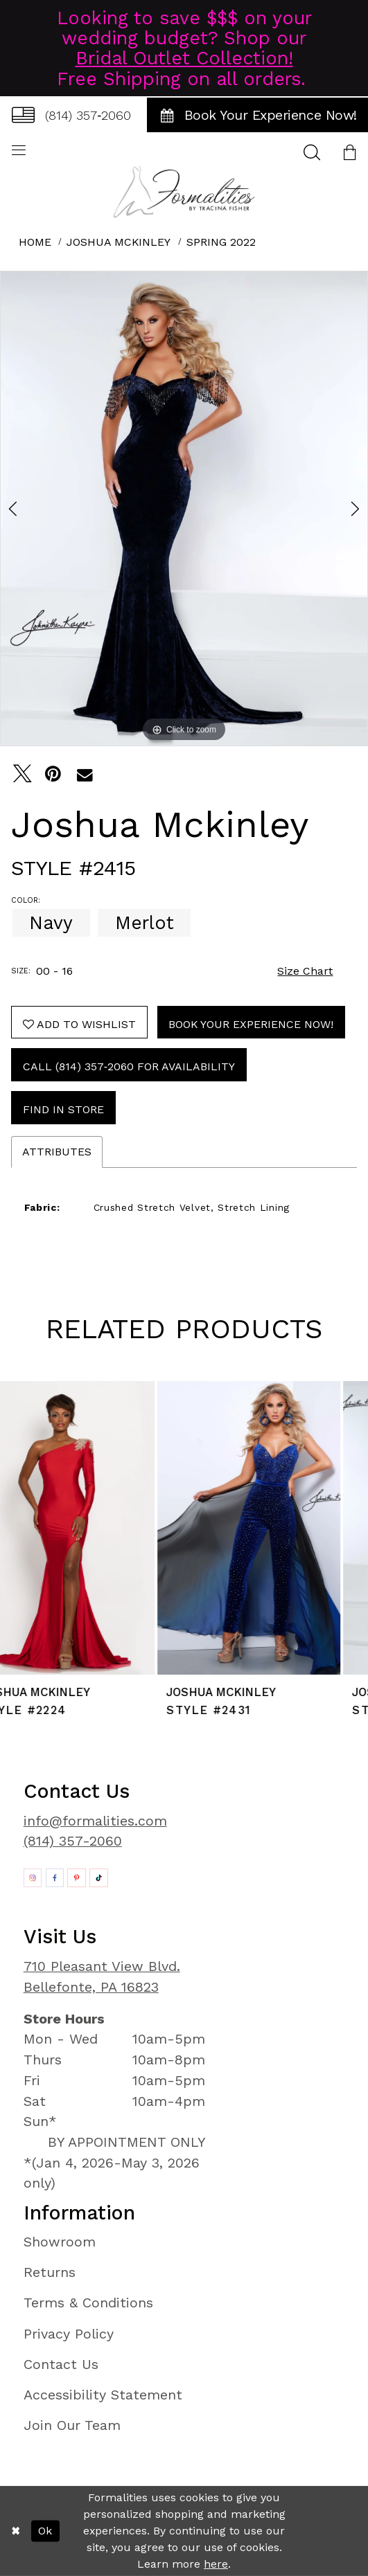  Describe the element at coordinates (305, 971) in the screenshot. I see `Size Chart [button]` at that location.